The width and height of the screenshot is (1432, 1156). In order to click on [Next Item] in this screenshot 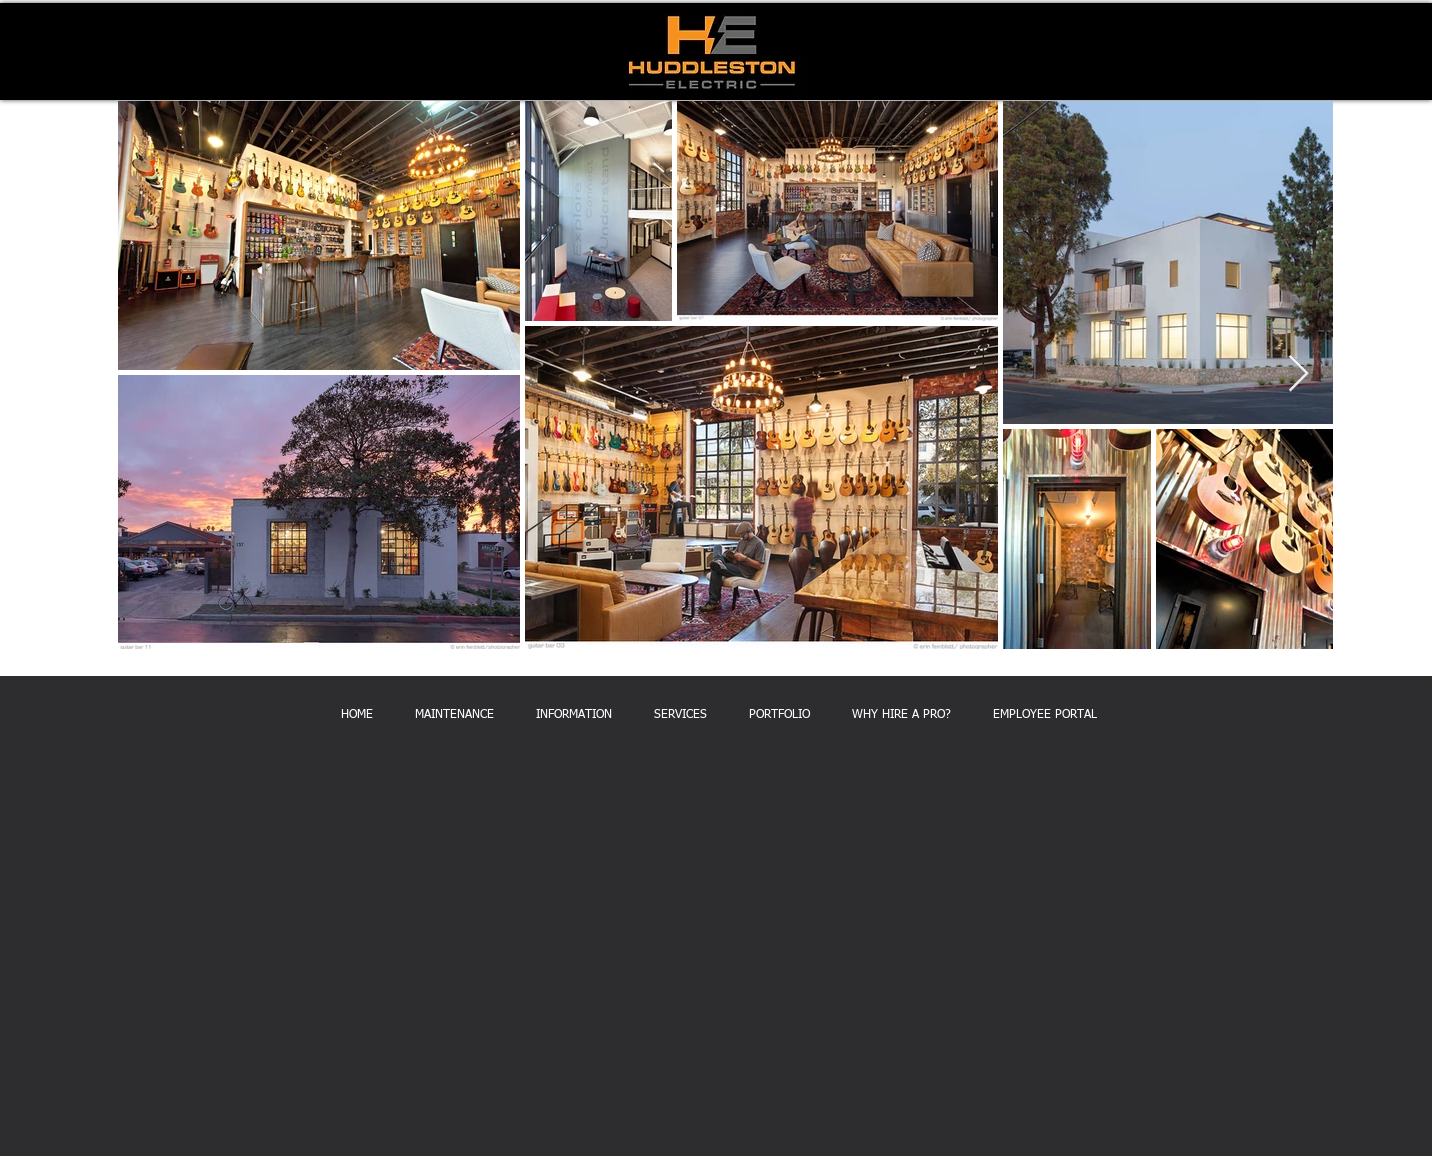, I will do `click(1298, 374)`.